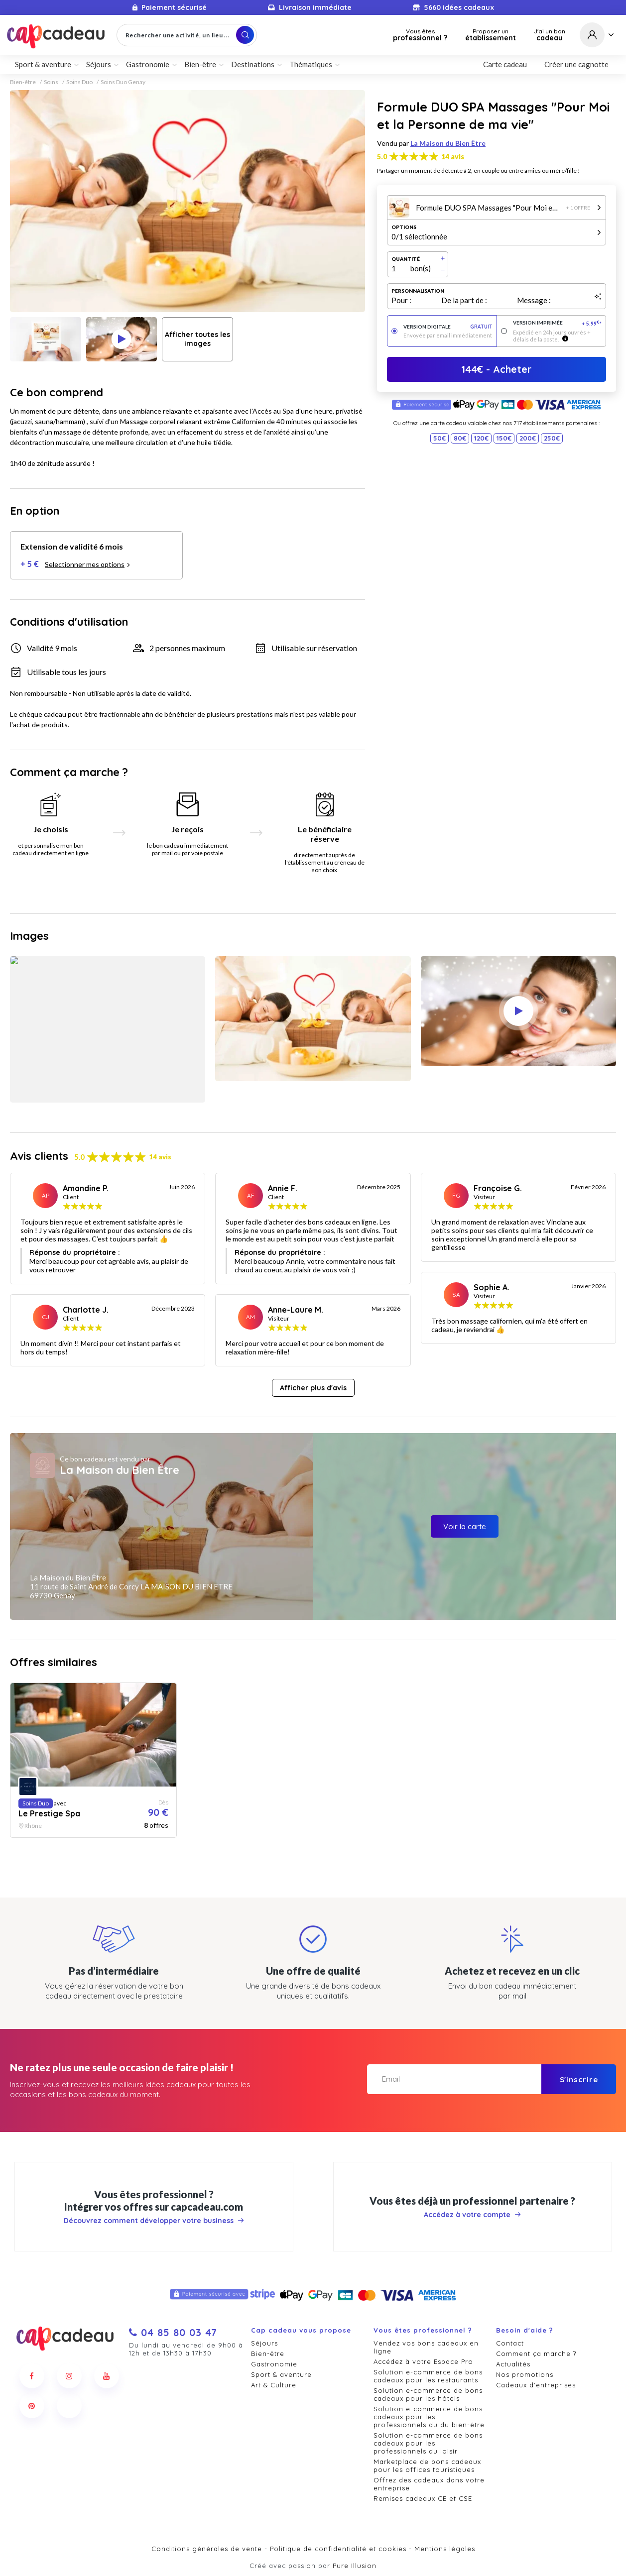 The height and width of the screenshot is (2576, 626). What do you see at coordinates (536, 2385) in the screenshot?
I see `Cadeaux d'entreprises` at bounding box center [536, 2385].